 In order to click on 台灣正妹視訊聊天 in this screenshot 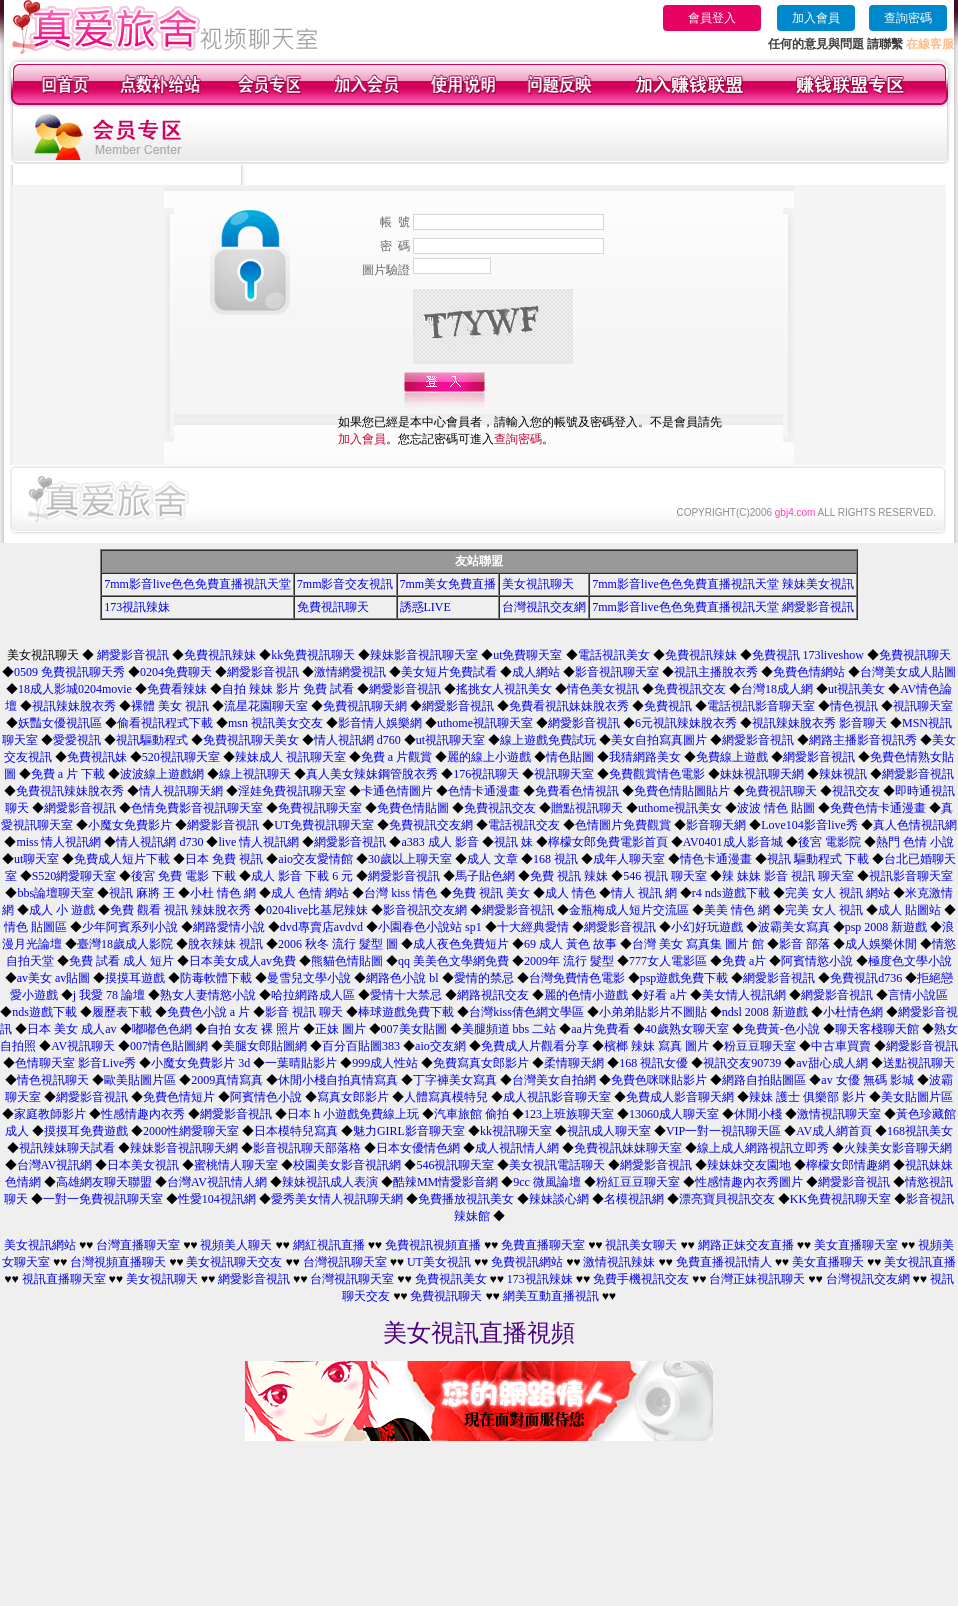, I will do `click(757, 1279)`.